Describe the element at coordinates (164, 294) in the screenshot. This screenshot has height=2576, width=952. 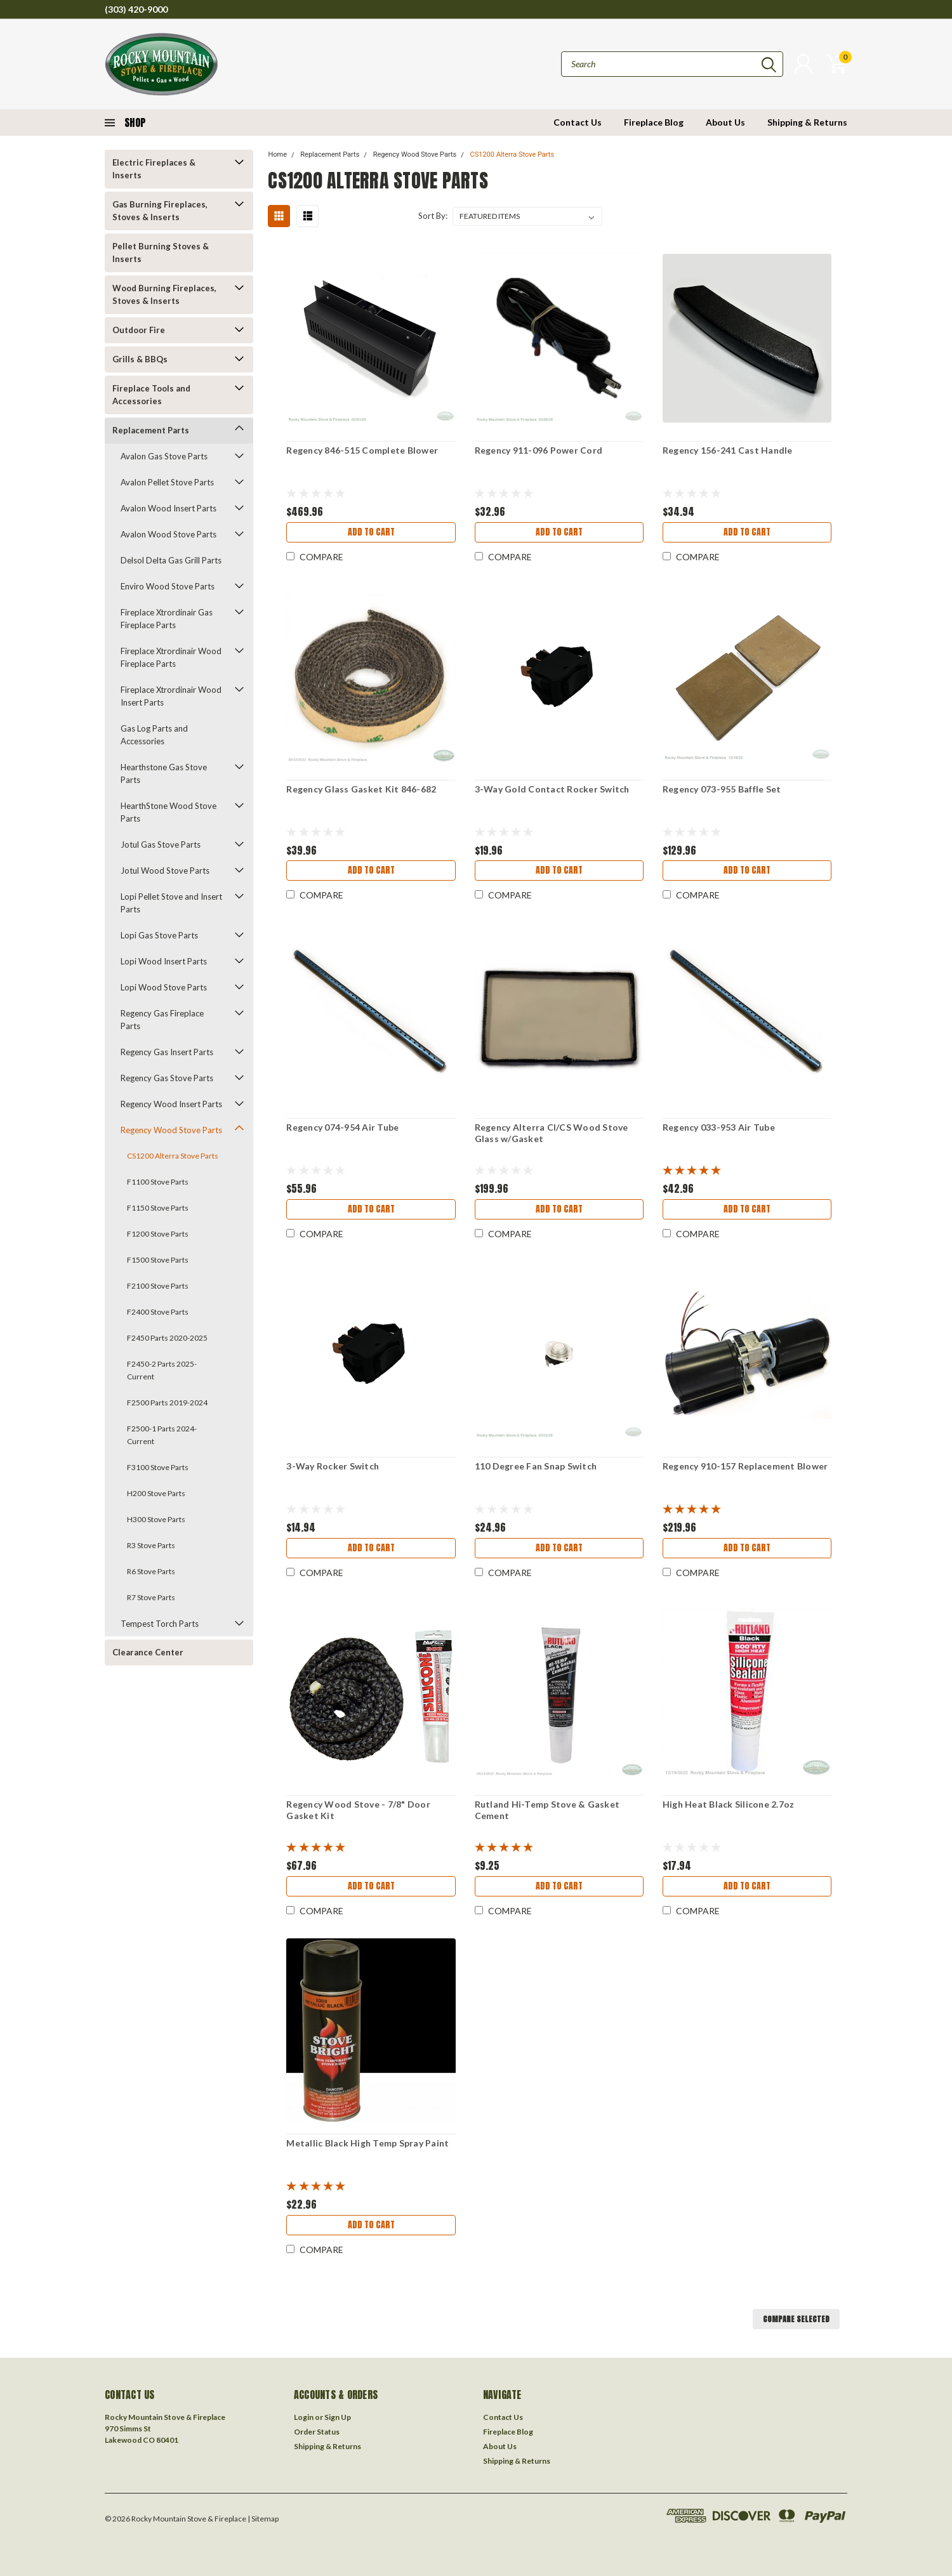
I see `Wood Burning Fireplaces, Stoves & Inserts` at that location.